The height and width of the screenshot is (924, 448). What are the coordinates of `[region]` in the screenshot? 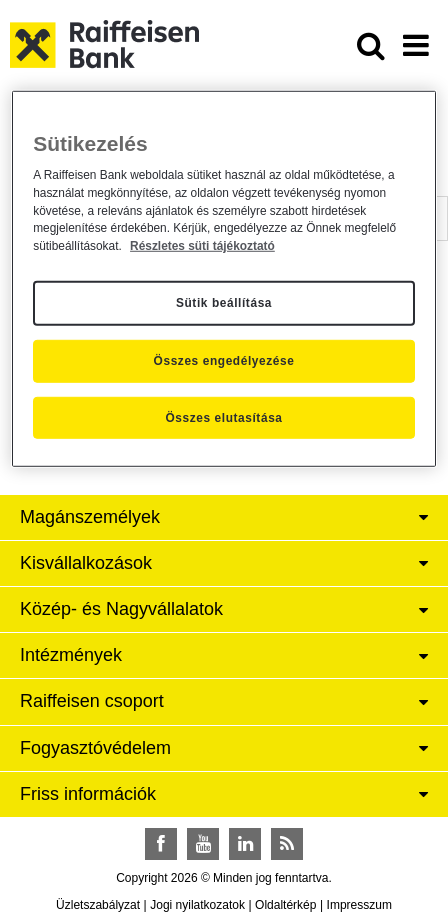 It's located at (224, 278).